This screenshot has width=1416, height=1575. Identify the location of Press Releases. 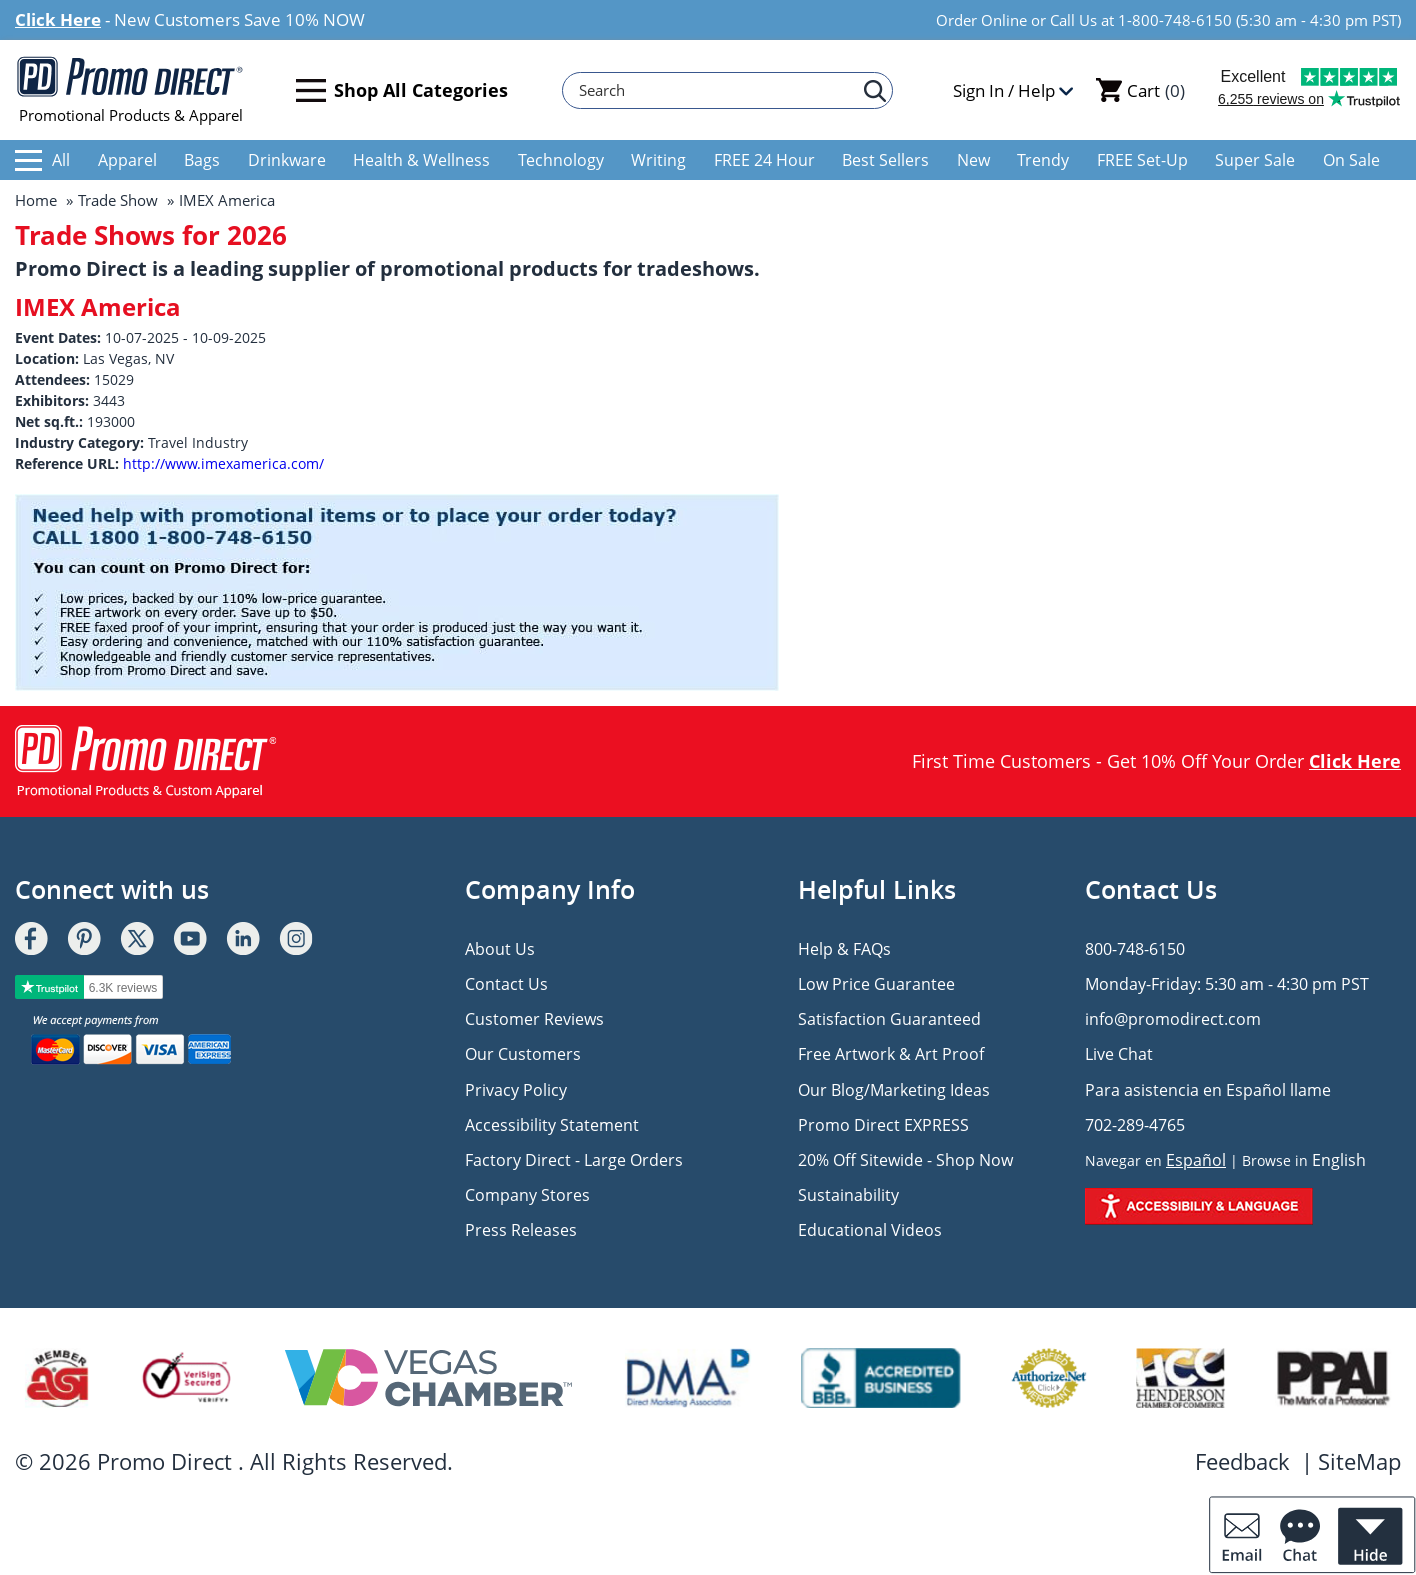
(521, 1230).